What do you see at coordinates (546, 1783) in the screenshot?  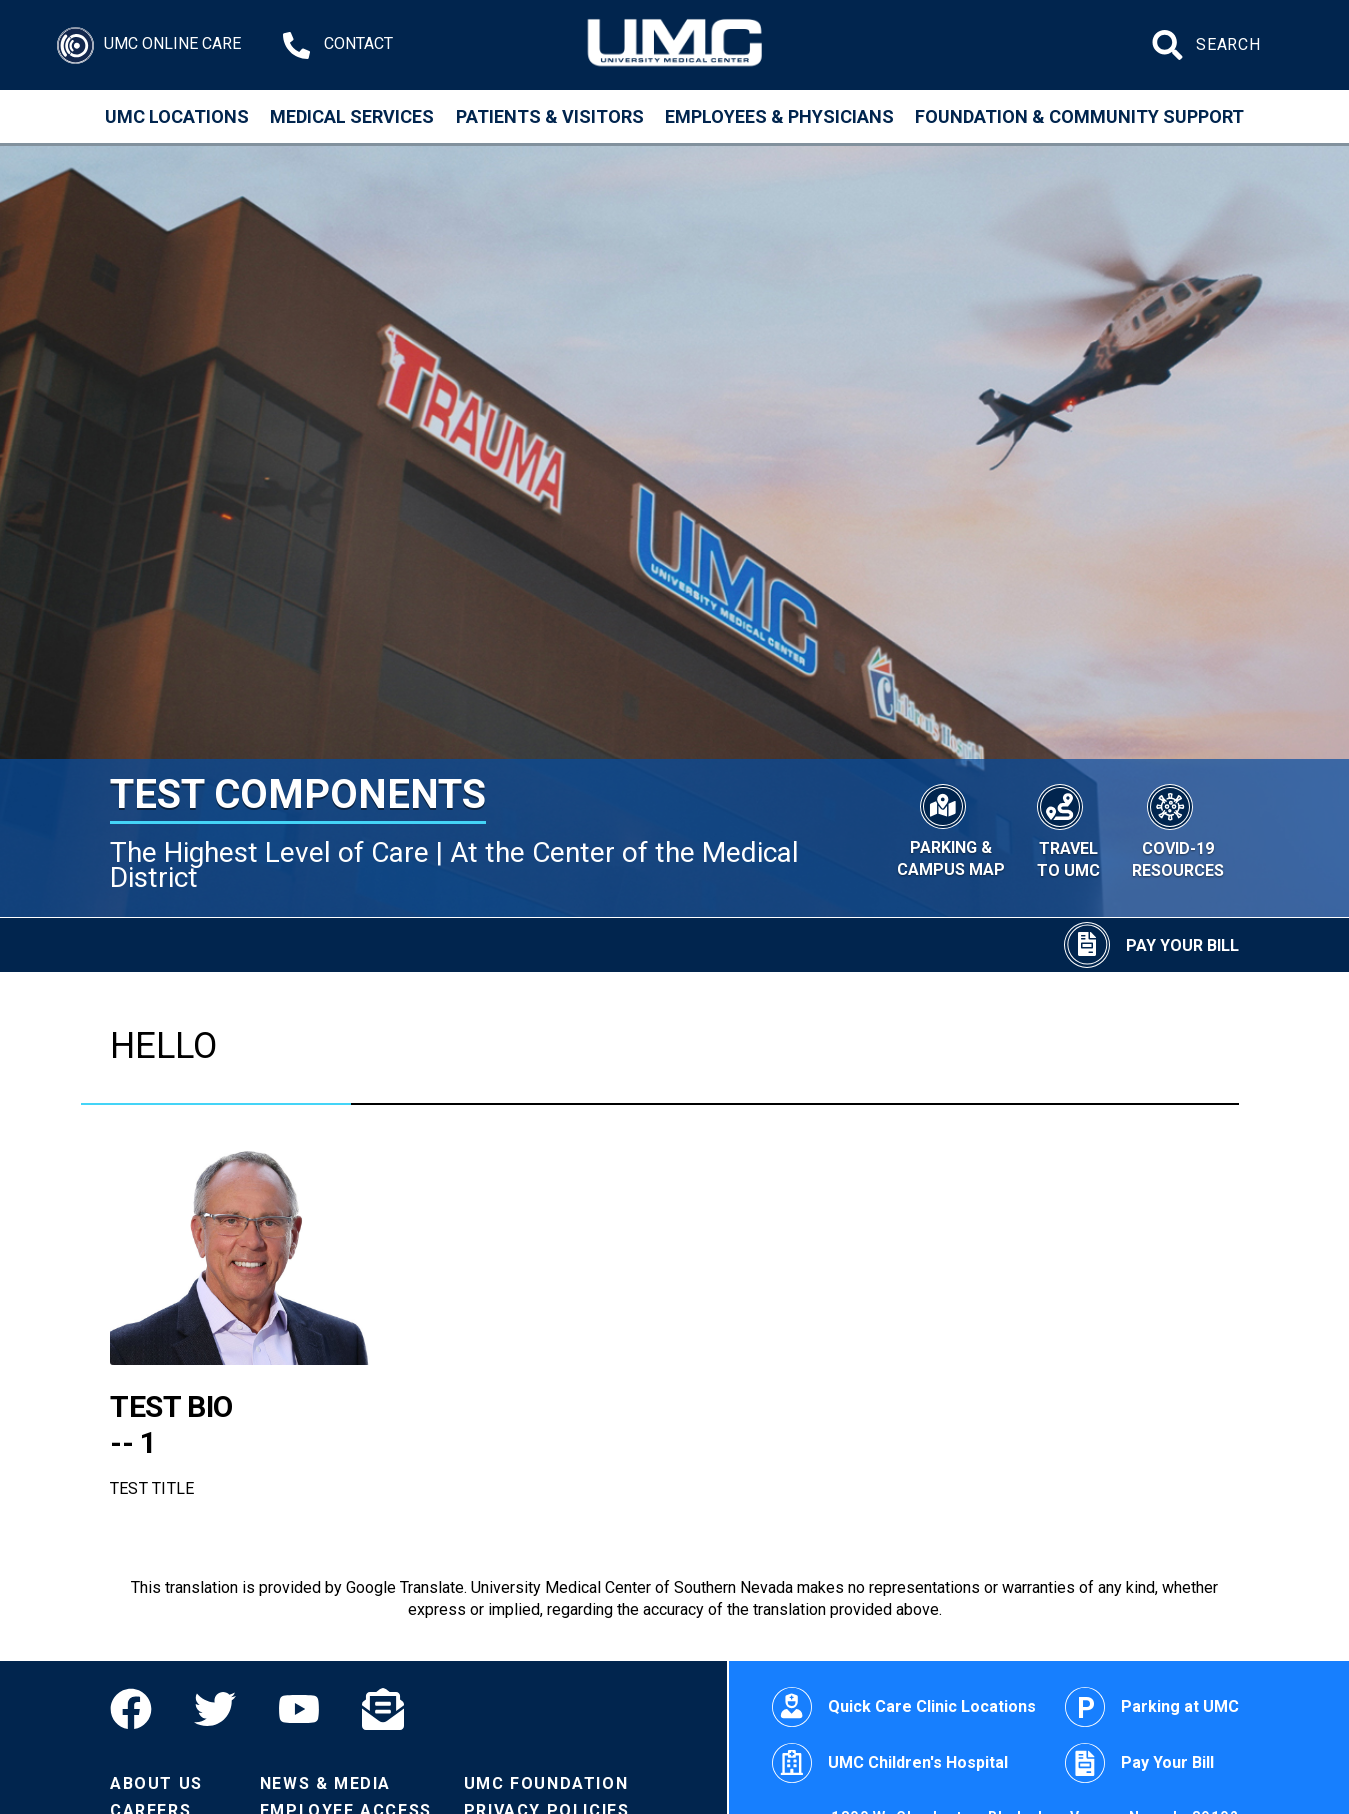 I see `UMC Foundation` at bounding box center [546, 1783].